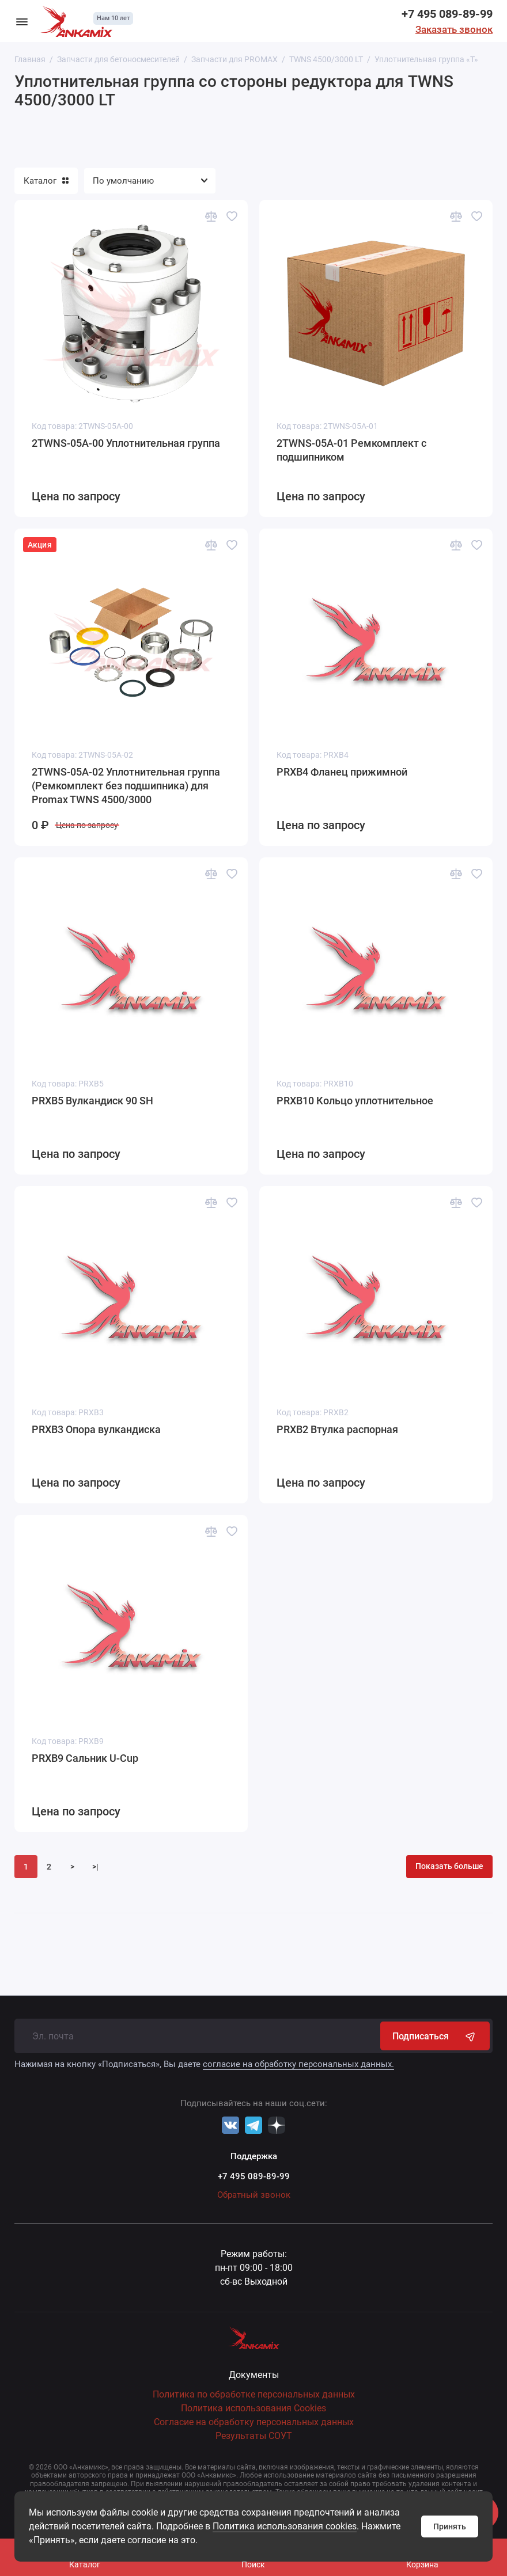 Image resolution: width=507 pixels, height=2576 pixels. I want to click on >|, so click(95, 1866).